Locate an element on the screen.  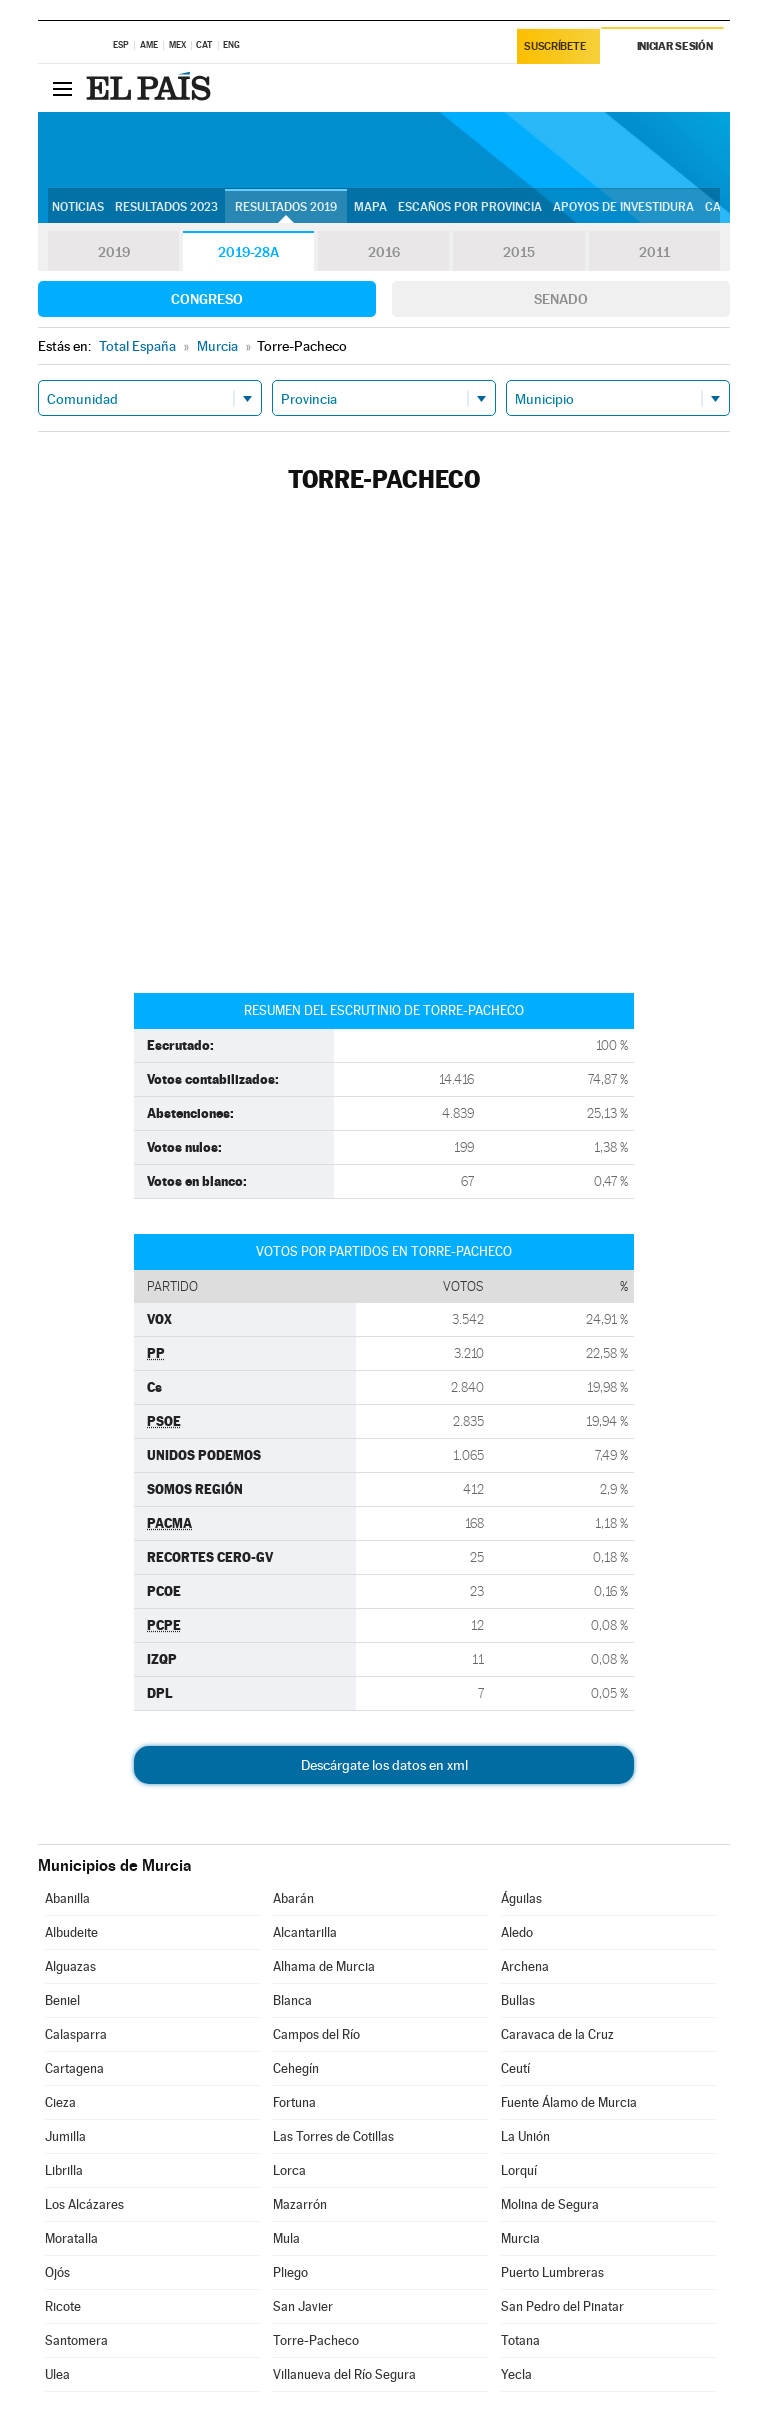
Pliego is located at coordinates (290, 2272).